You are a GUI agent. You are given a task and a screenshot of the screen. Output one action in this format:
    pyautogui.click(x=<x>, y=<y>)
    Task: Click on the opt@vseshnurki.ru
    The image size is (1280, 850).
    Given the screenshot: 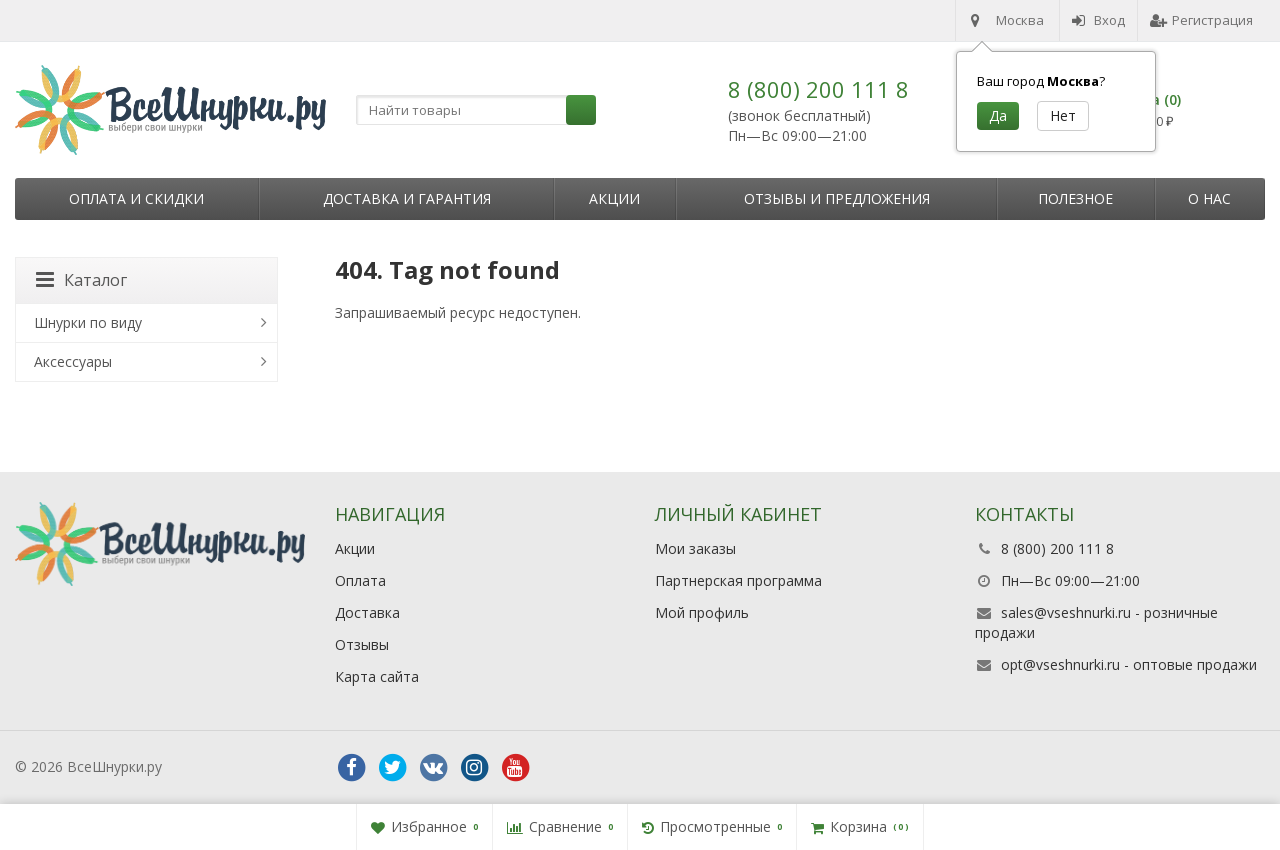 What is the action you would take?
    pyautogui.click(x=1060, y=664)
    